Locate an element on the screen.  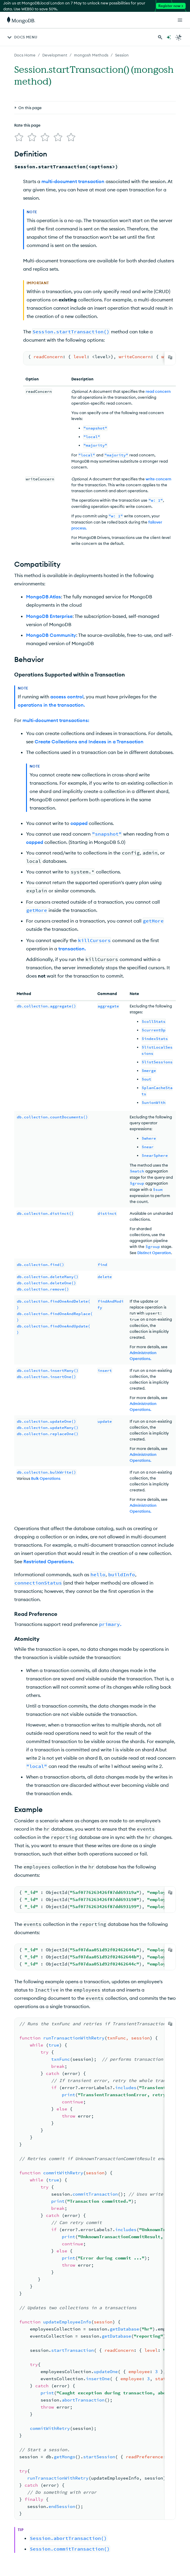
[Copy] is located at coordinates (170, 357).